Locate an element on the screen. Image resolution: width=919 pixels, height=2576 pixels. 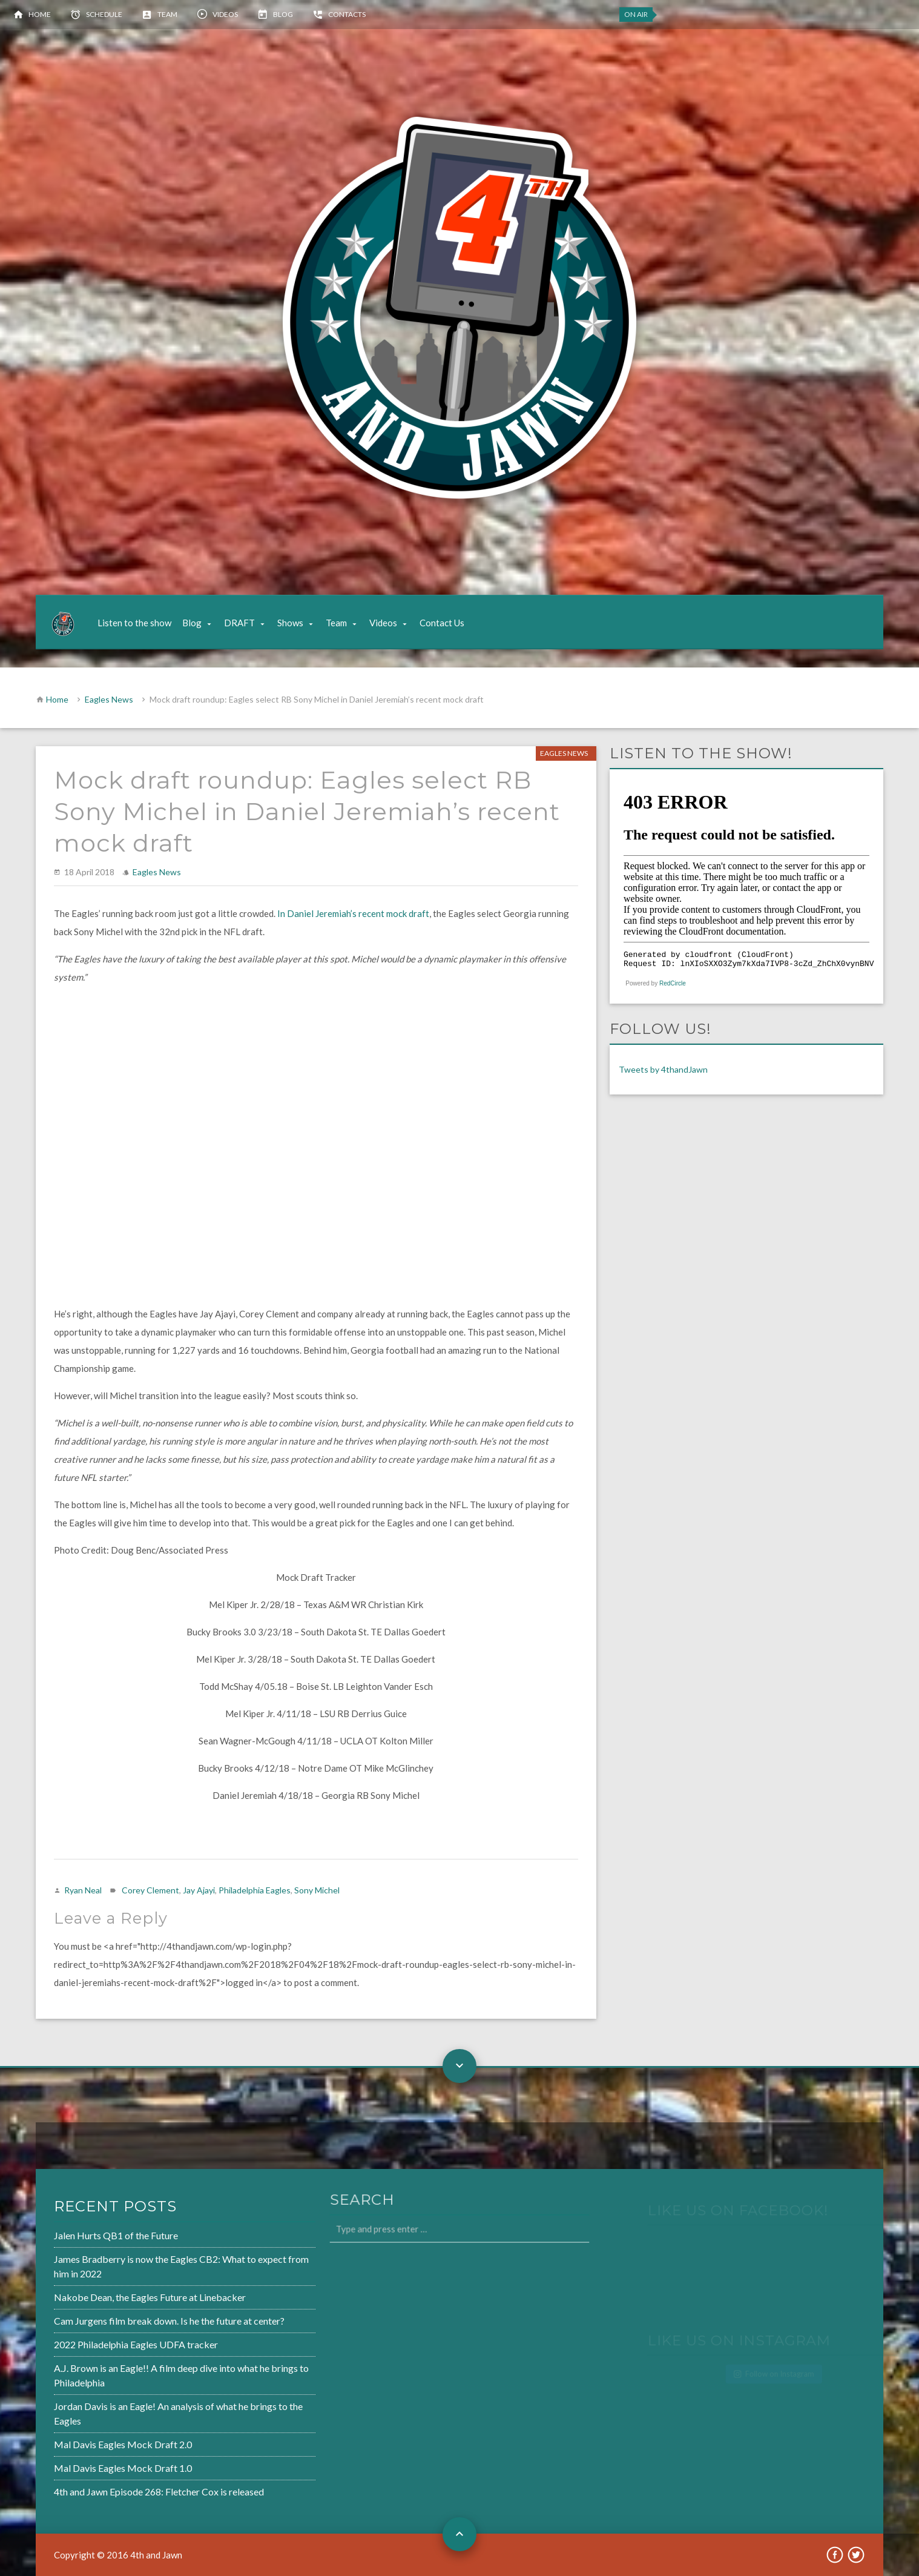
Blog is located at coordinates (283, 14).